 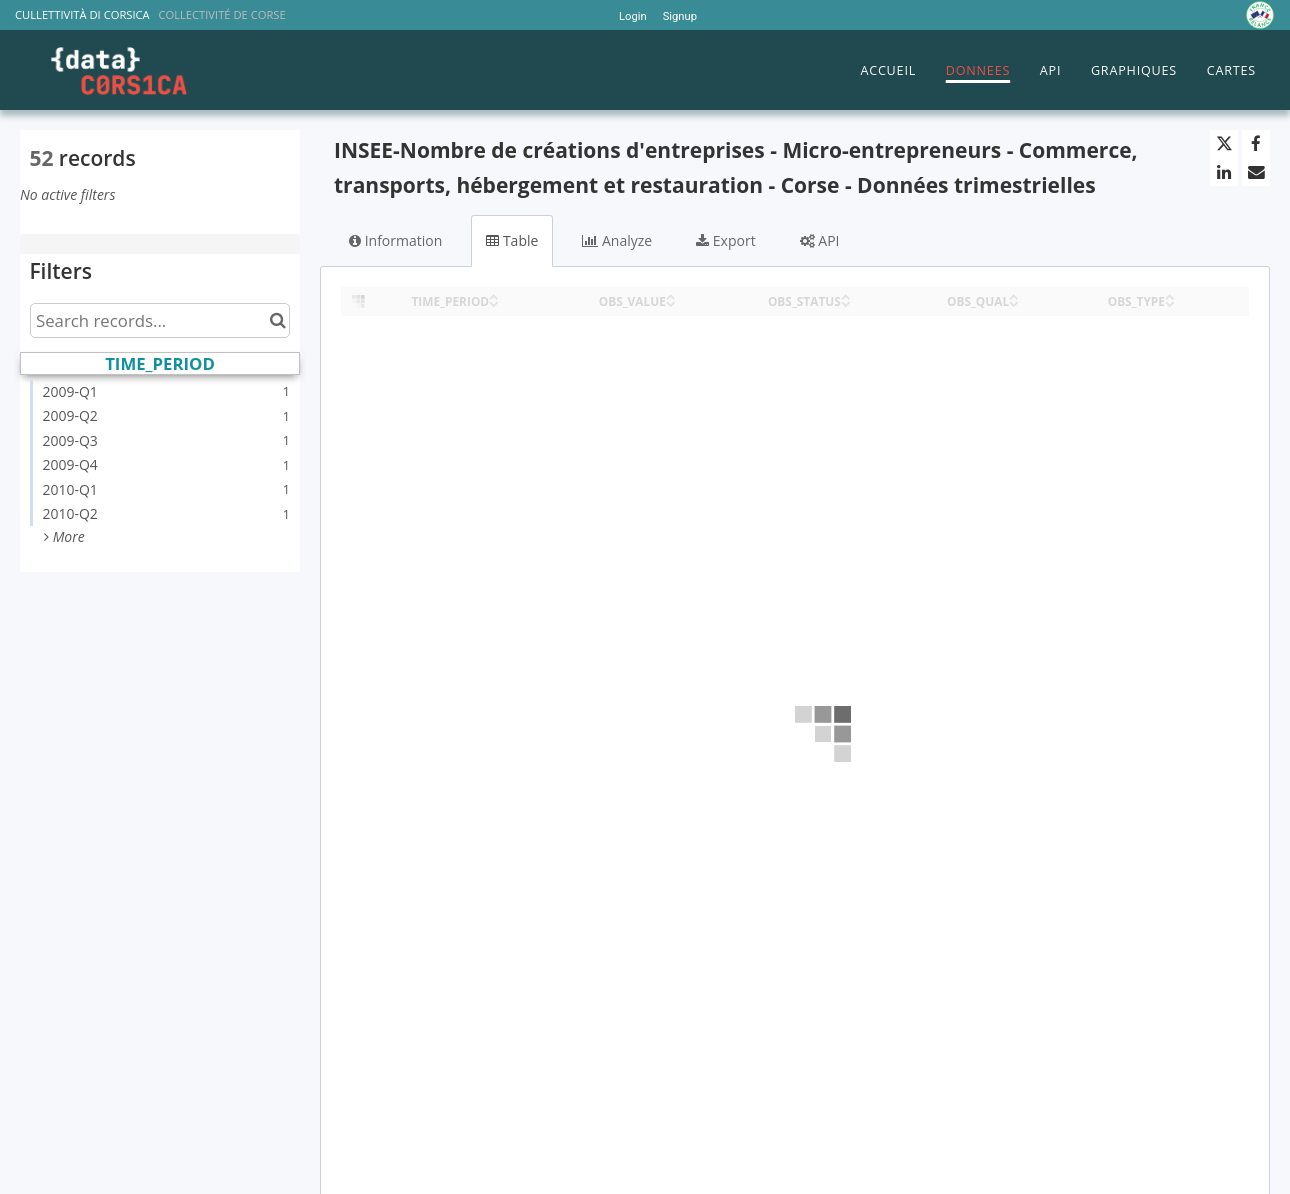 I want to click on Login, so click(x=633, y=16).